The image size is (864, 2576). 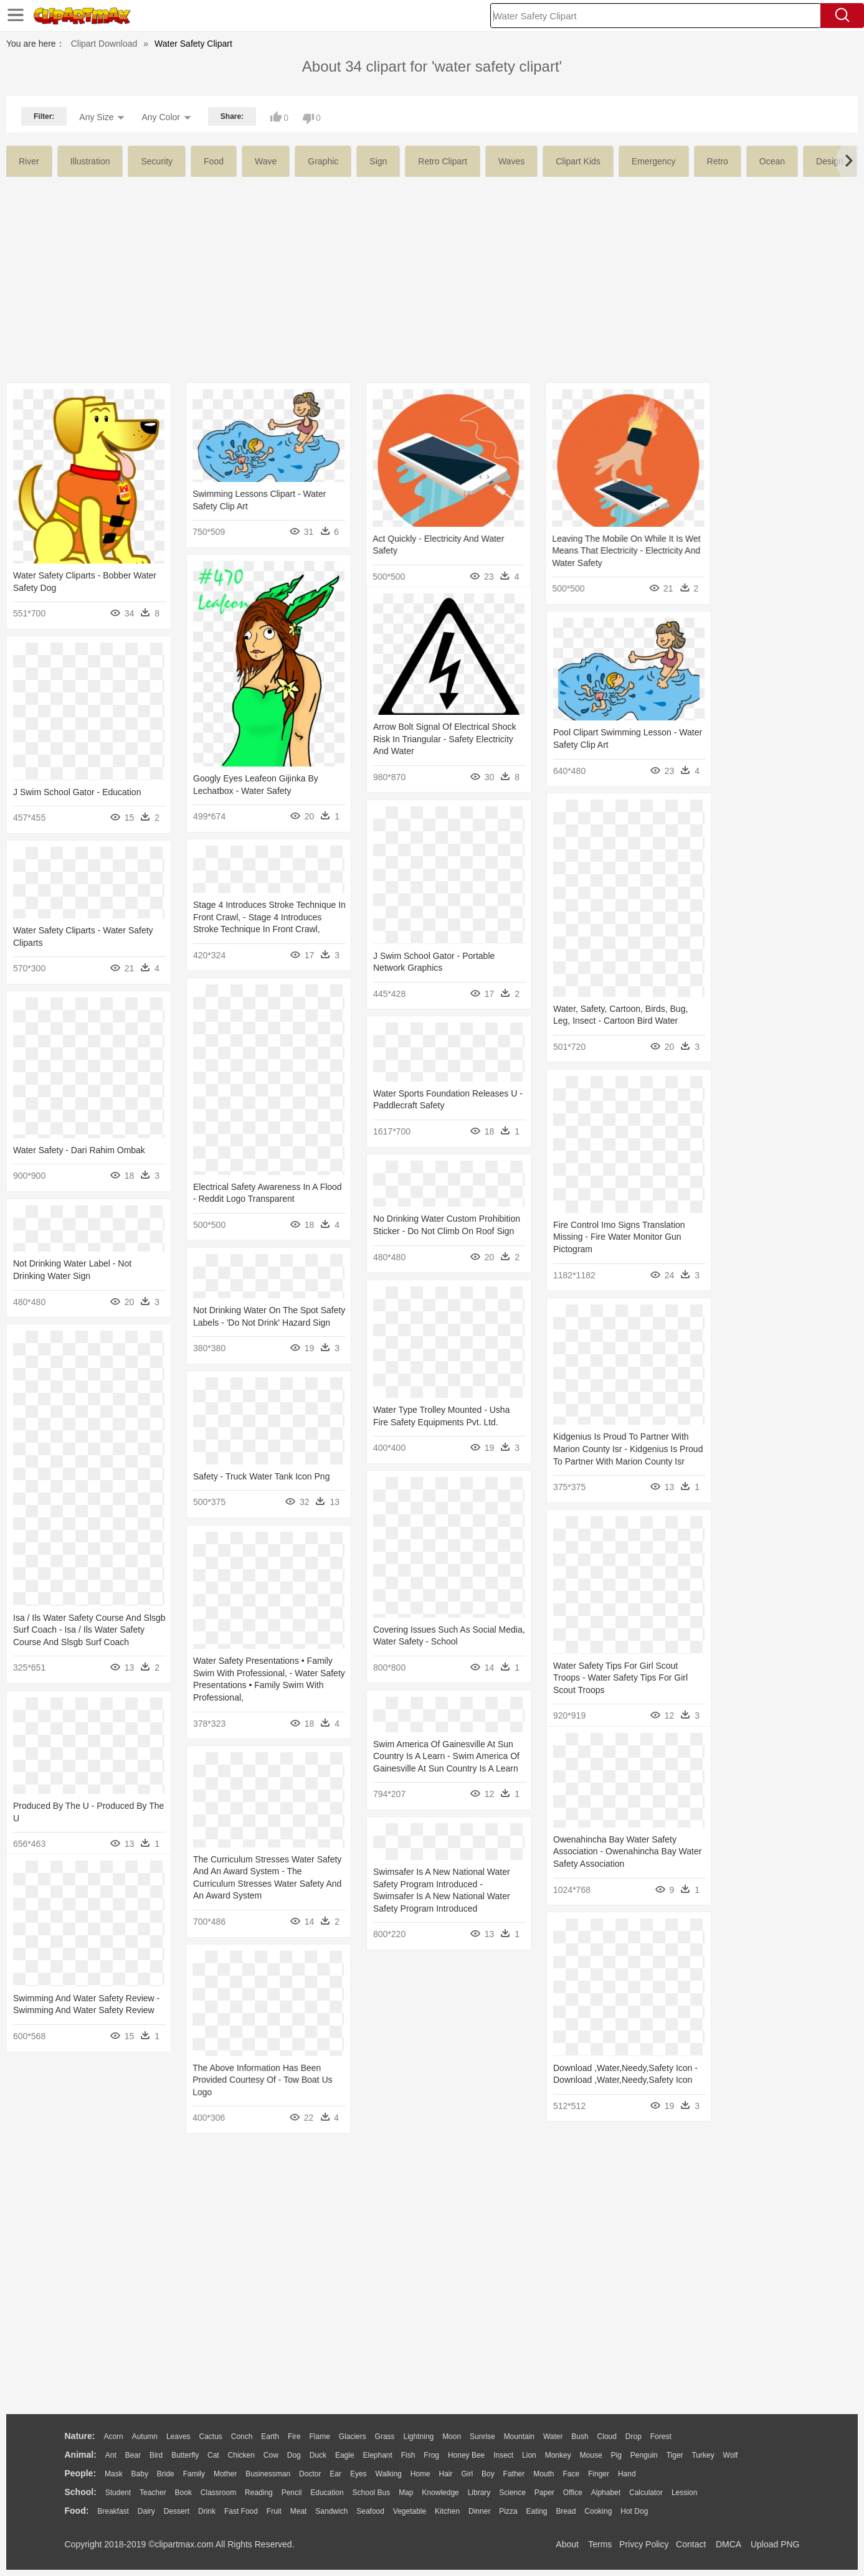 I want to click on Sunrise, so click(x=482, y=2436).